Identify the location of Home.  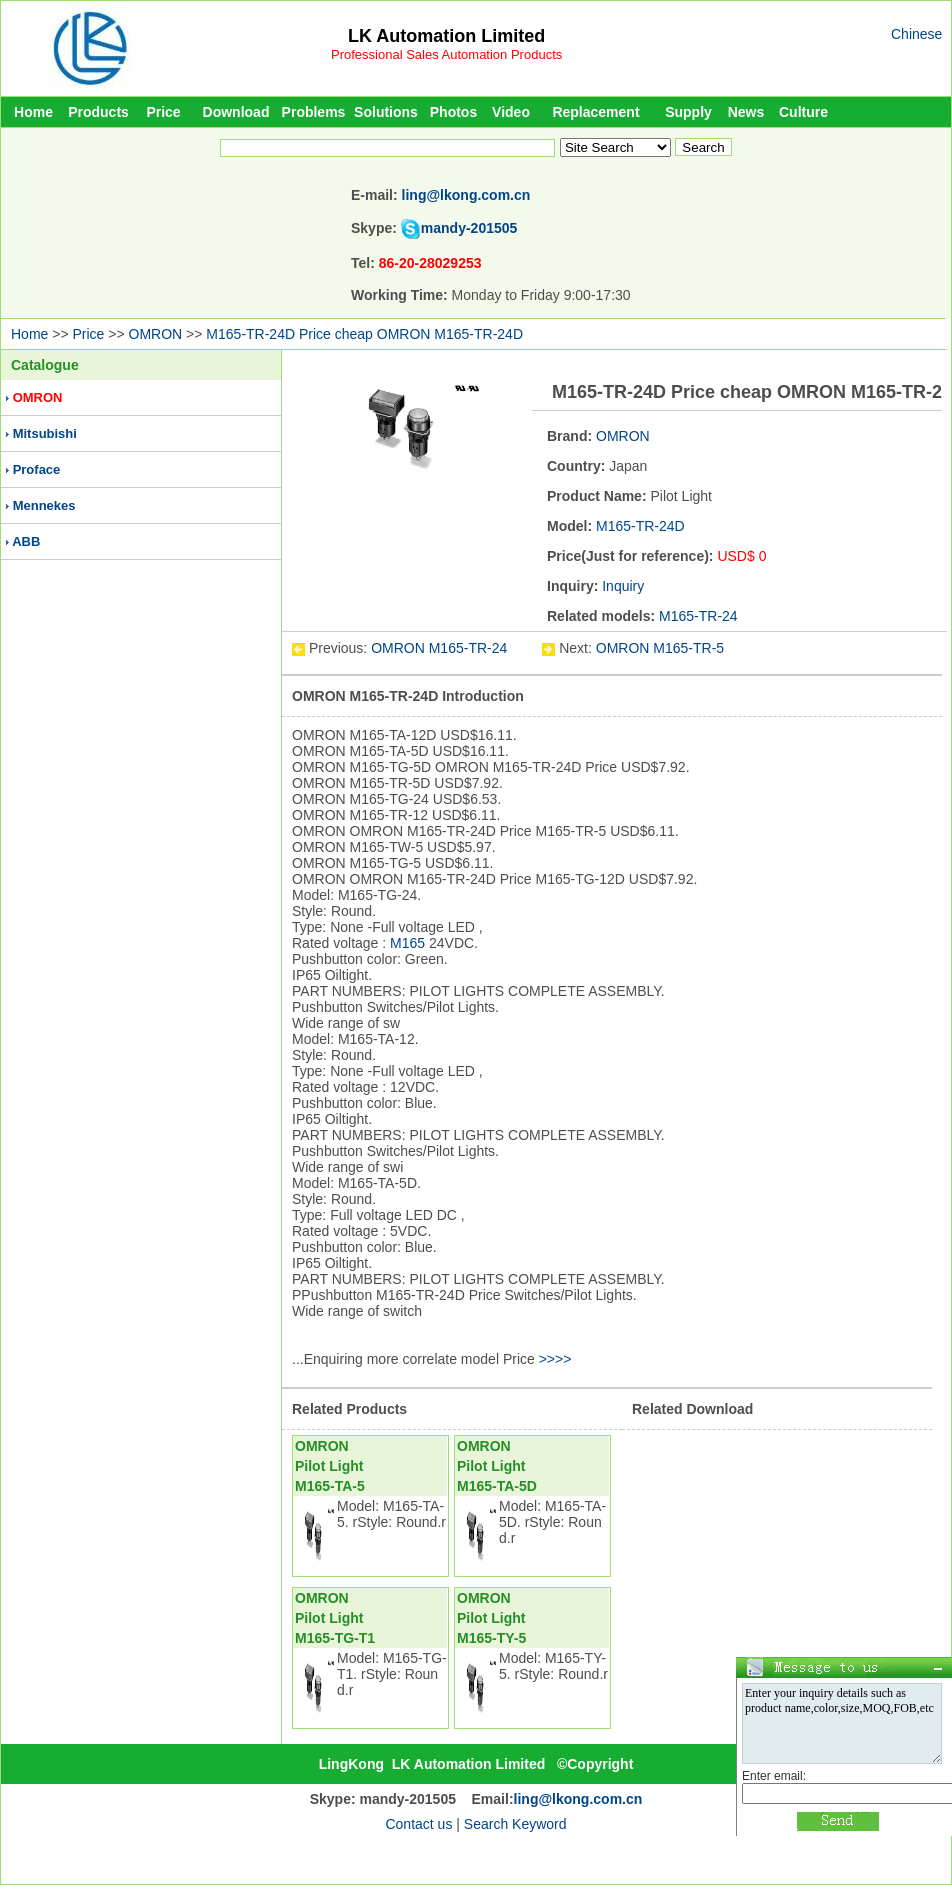
(33, 112).